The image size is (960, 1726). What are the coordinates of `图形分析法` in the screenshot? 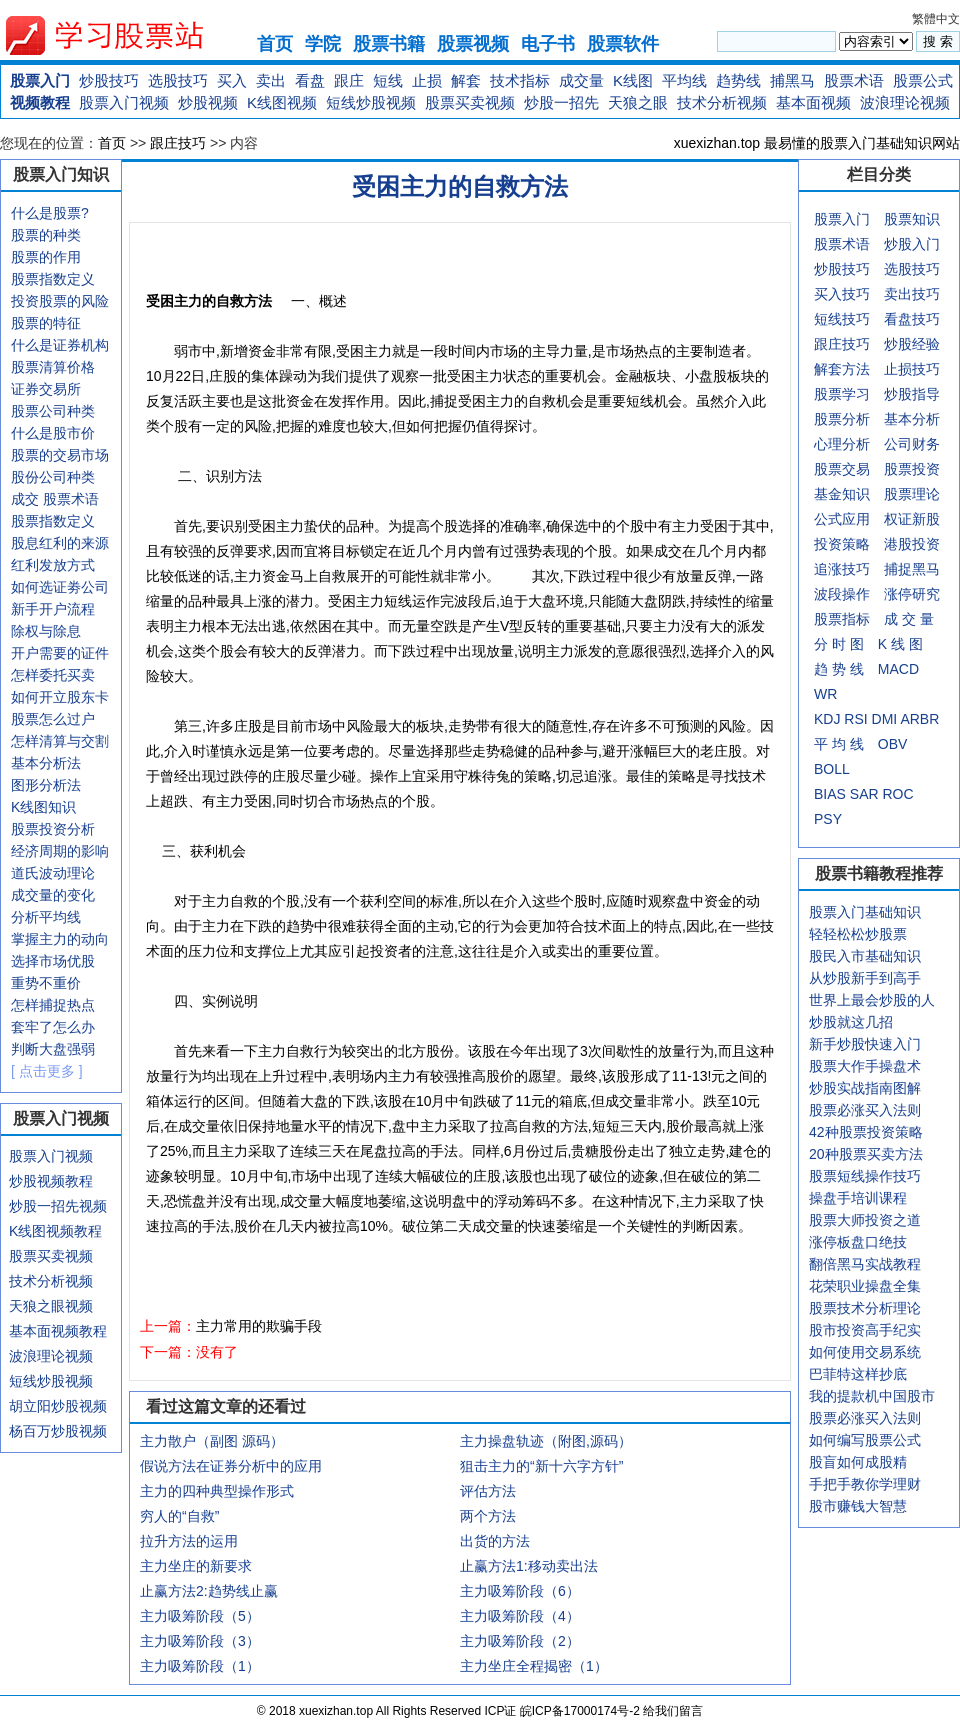 It's located at (46, 785).